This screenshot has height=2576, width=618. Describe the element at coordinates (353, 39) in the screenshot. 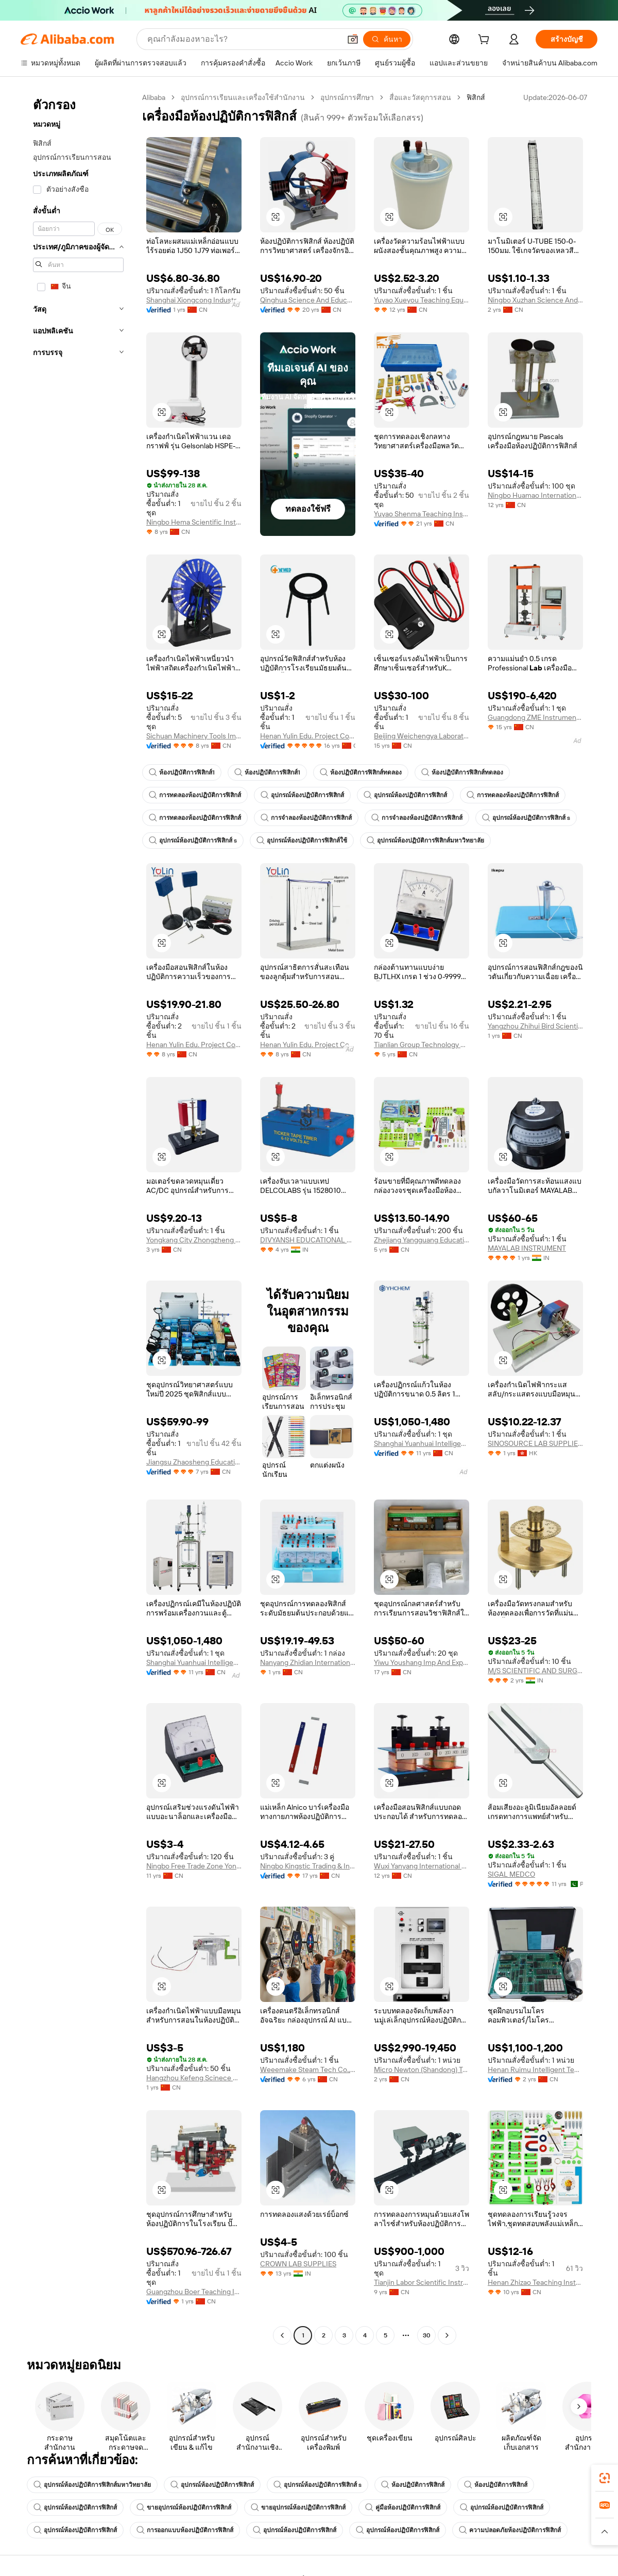

I see `[button]` at that location.